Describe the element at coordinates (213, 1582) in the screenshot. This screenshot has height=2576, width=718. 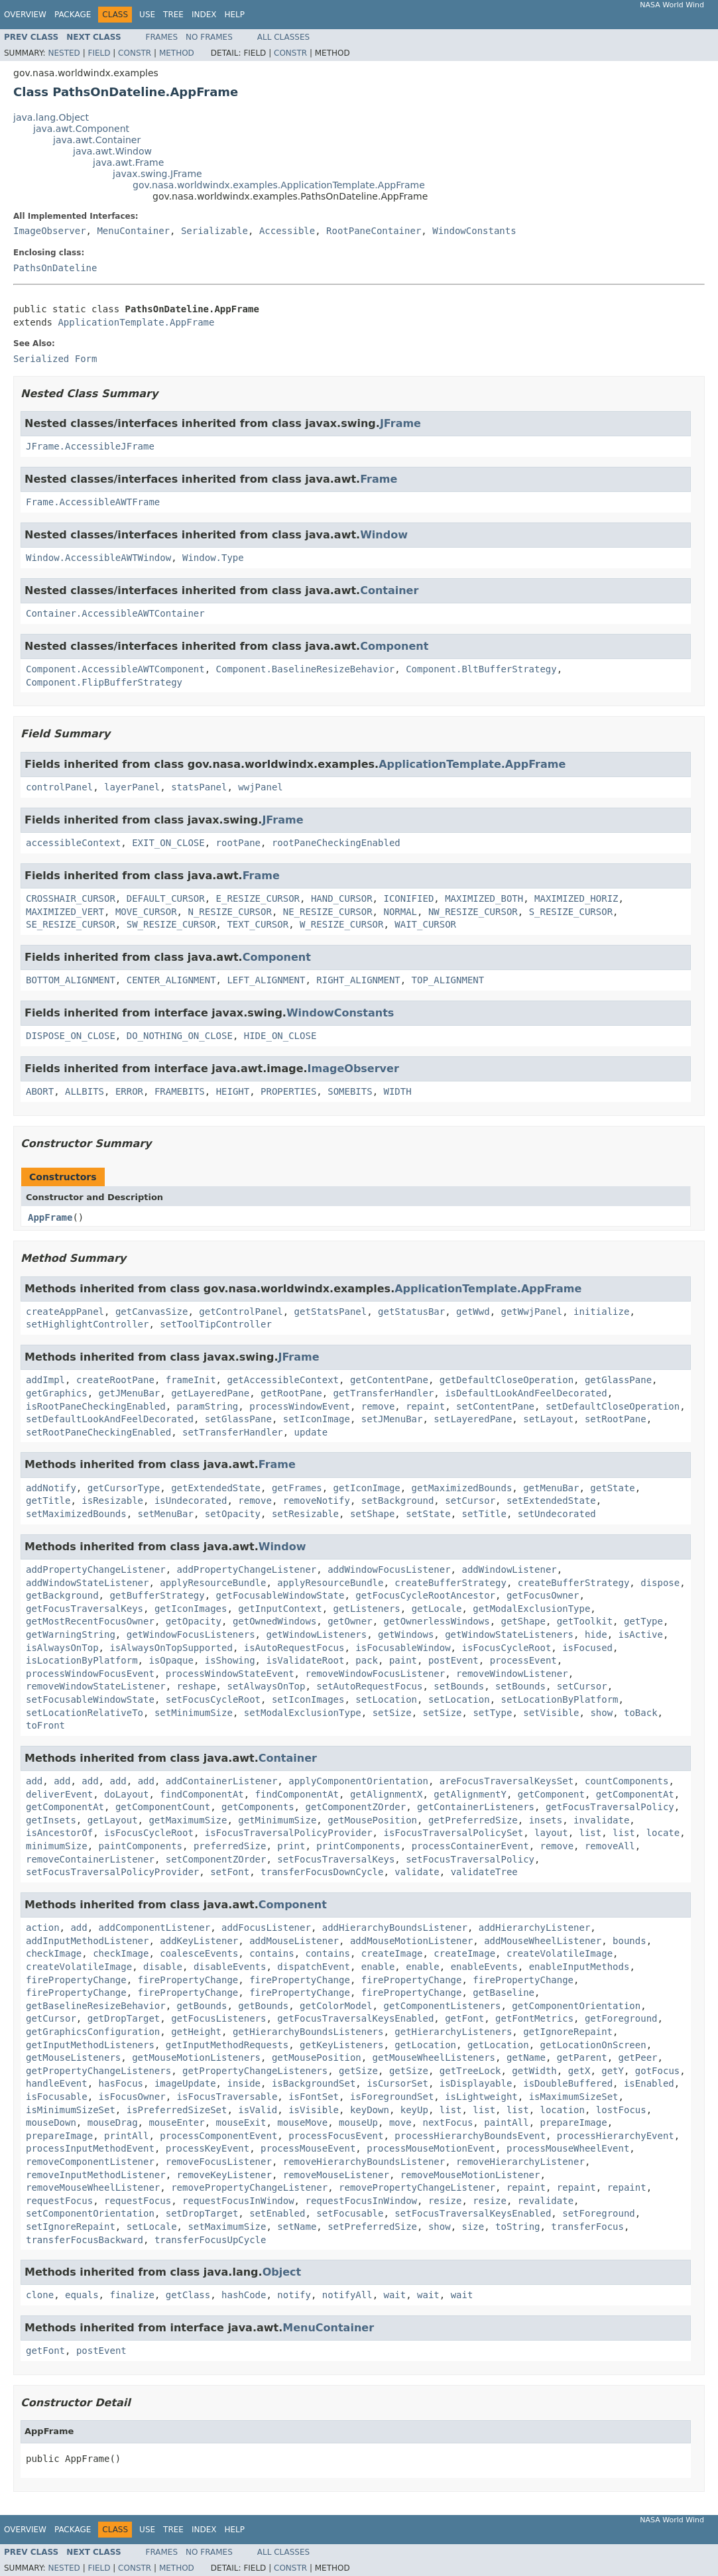
I see `applyResourceBundle` at that location.